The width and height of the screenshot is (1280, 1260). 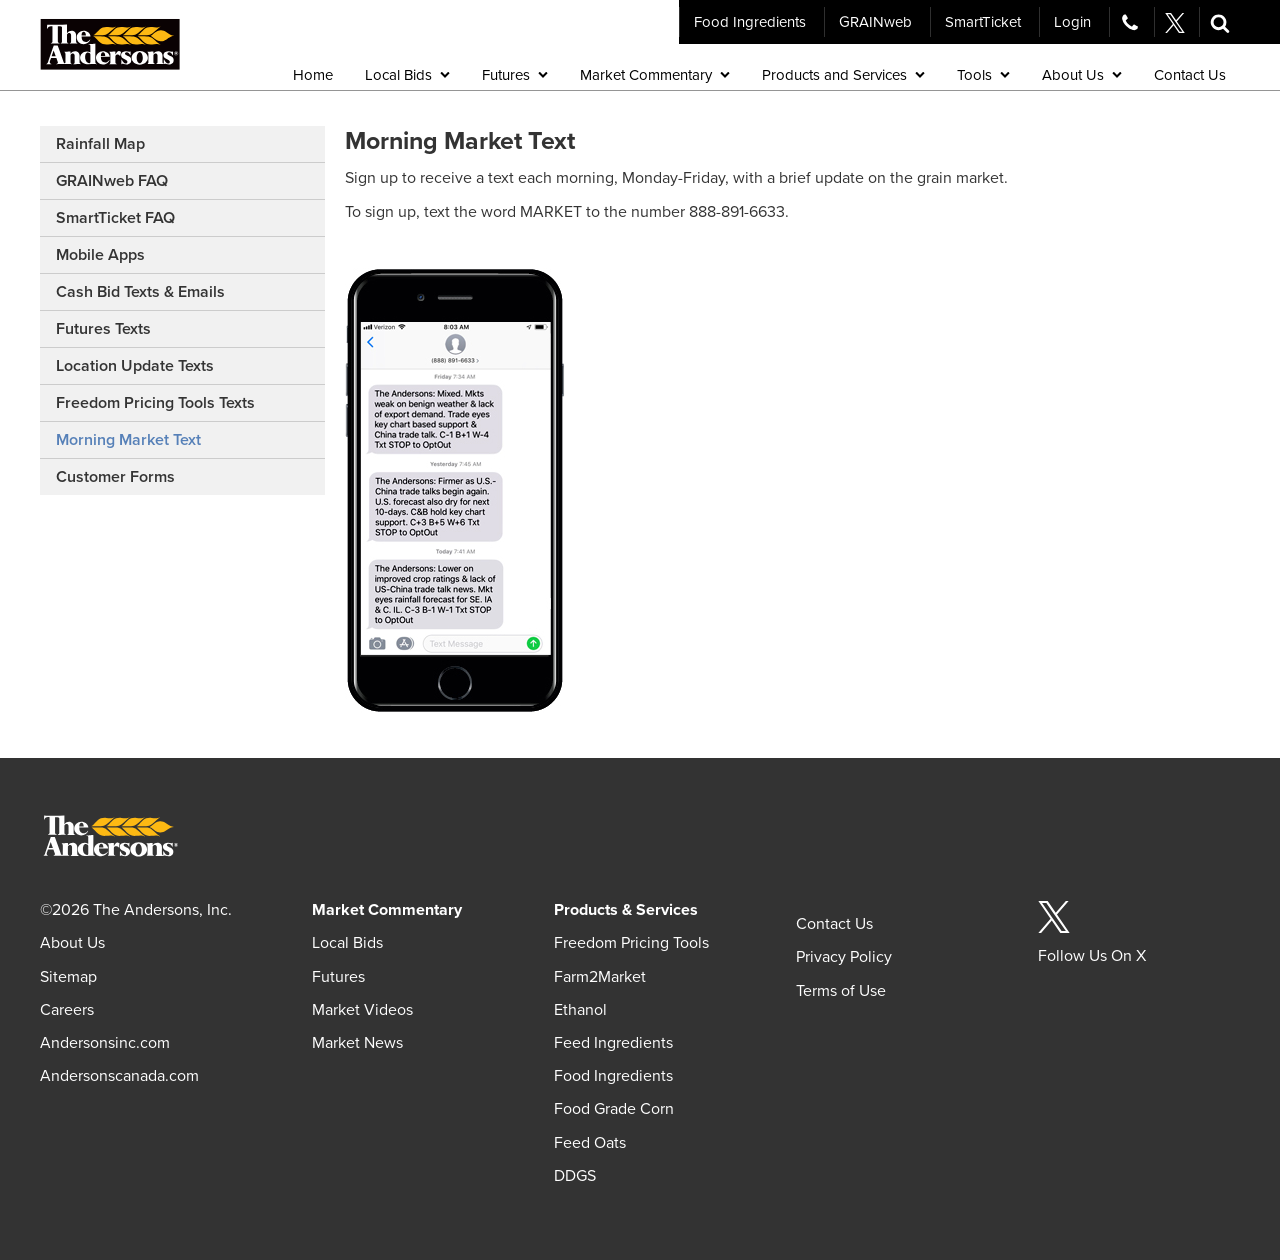 I want to click on Rainfall Map, so click(x=100, y=144).